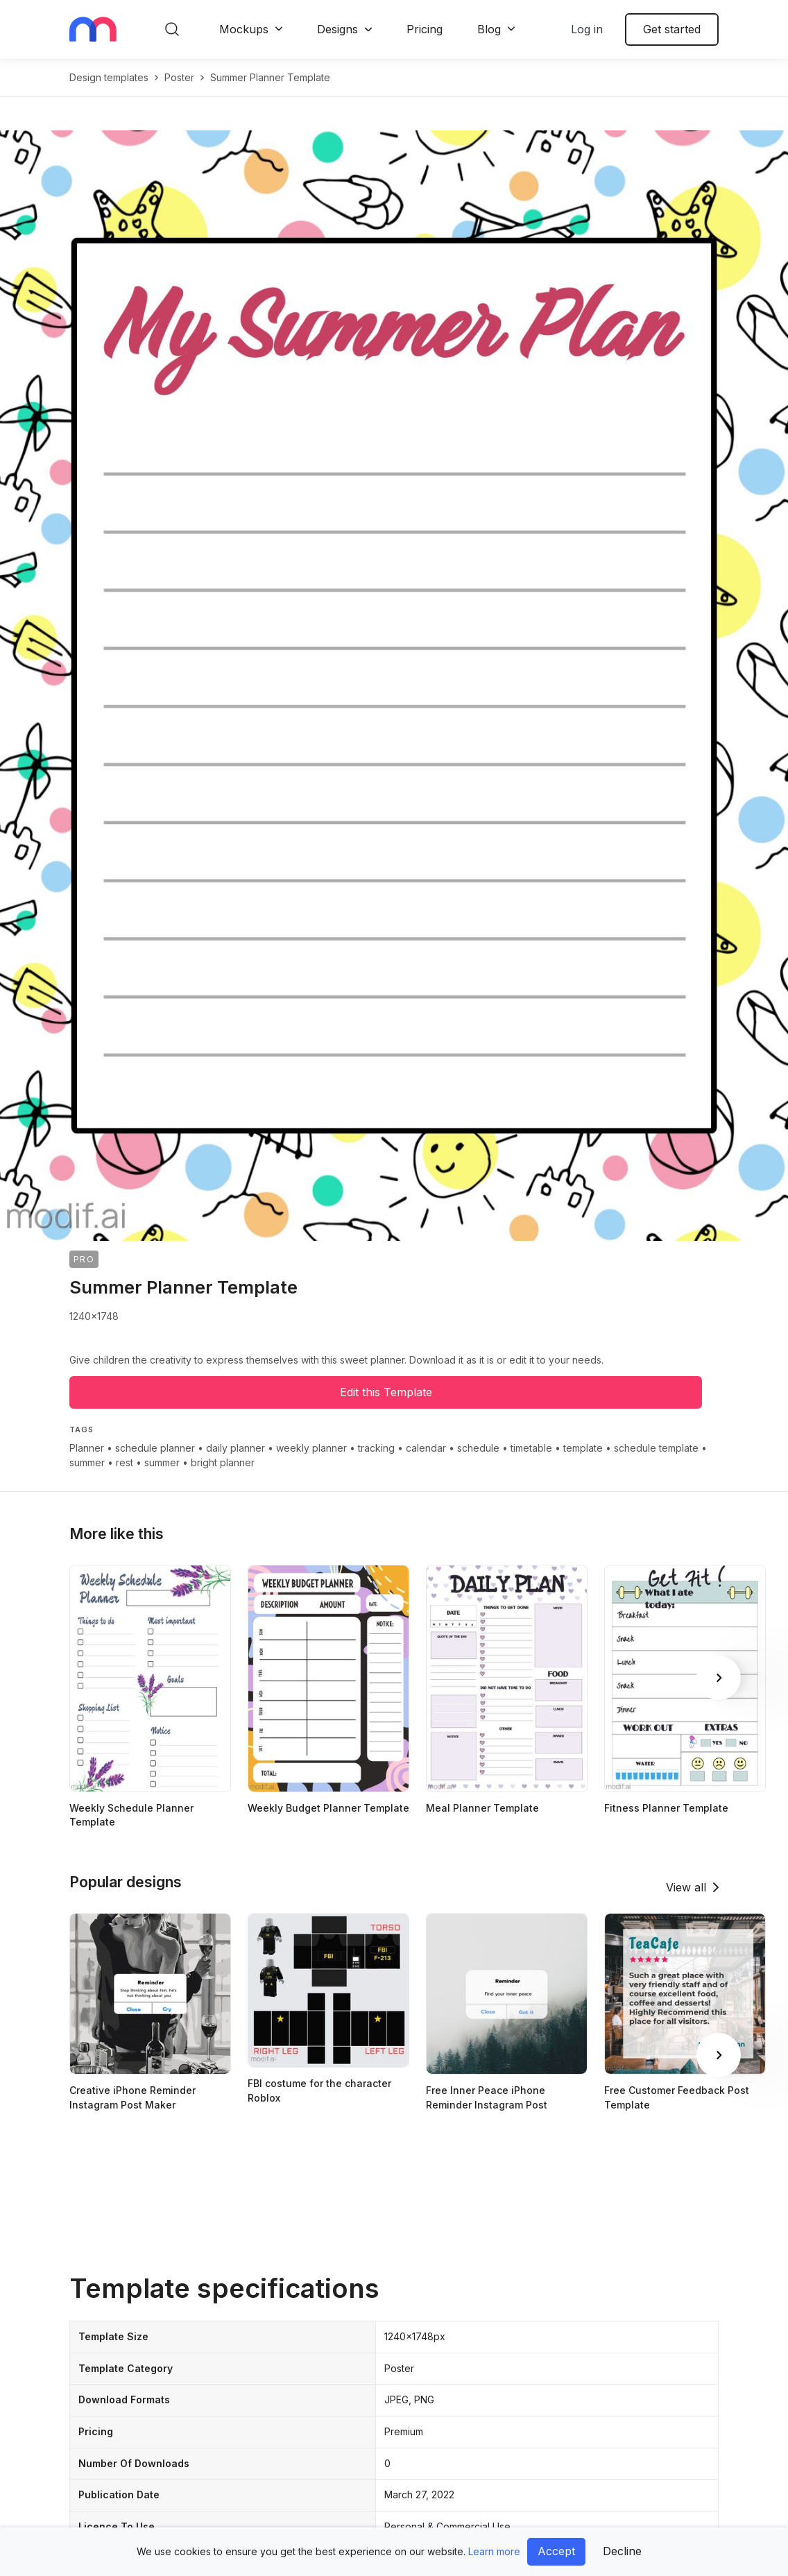 Image resolution: width=788 pixels, height=2576 pixels. Describe the element at coordinates (587, 29) in the screenshot. I see `Log in` at that location.